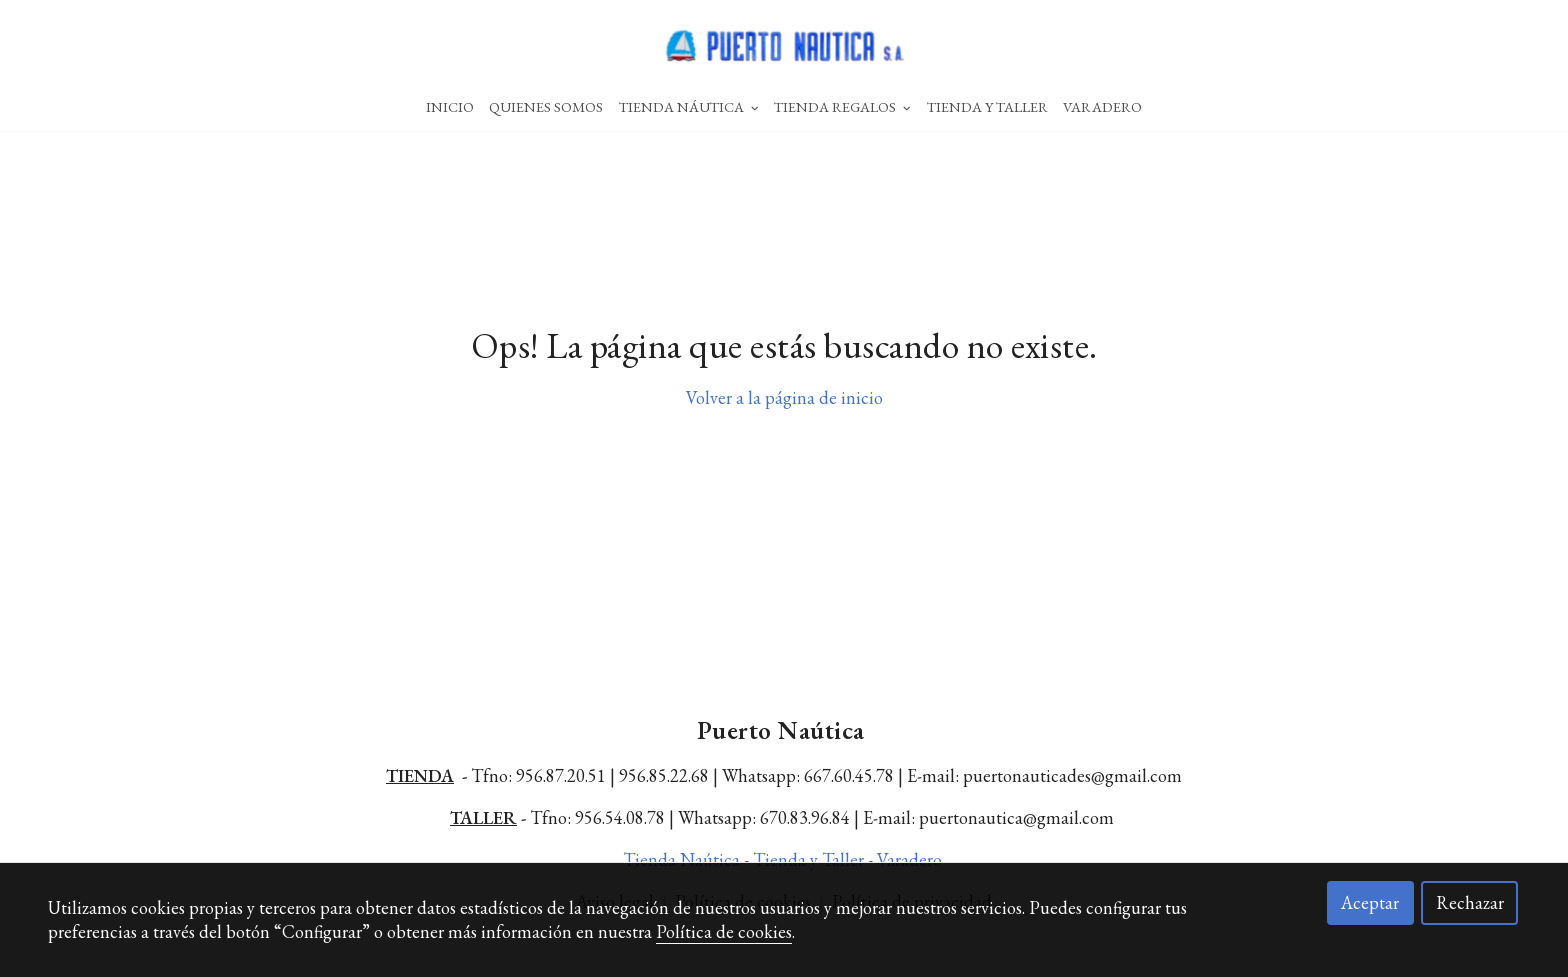 This screenshot has height=977, width=1568. What do you see at coordinates (842, 106) in the screenshot?
I see `Tienda Regalos [button]` at bounding box center [842, 106].